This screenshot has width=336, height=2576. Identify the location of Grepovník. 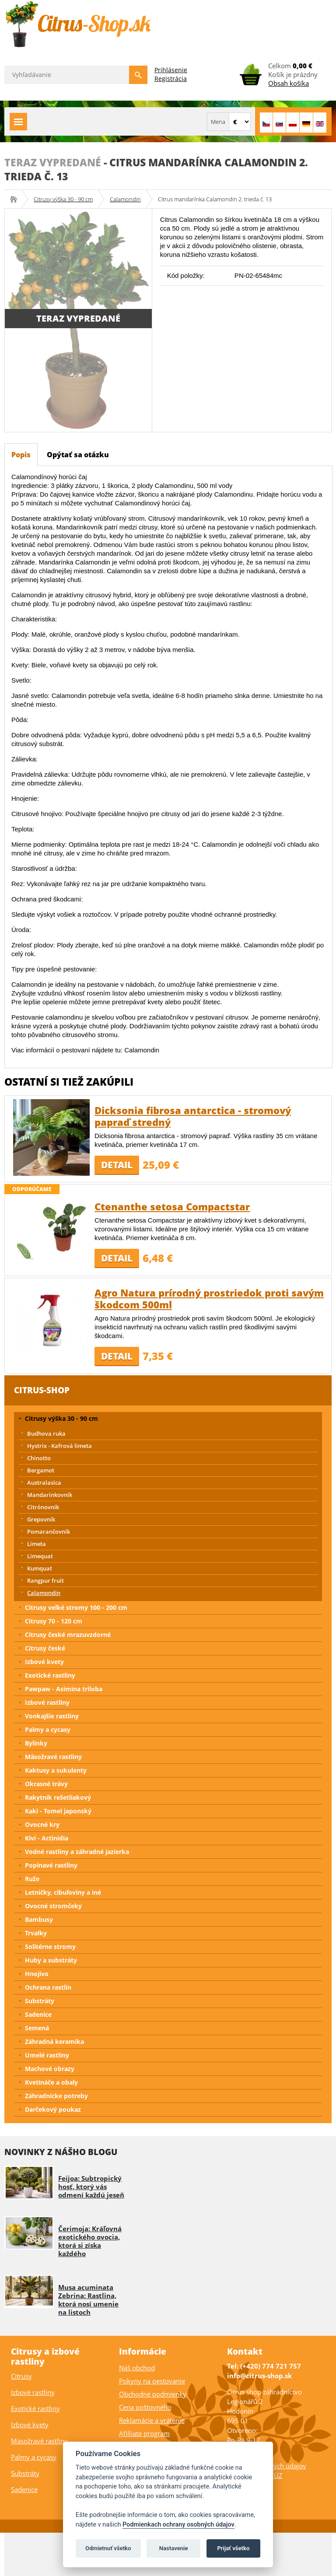
(41, 1519).